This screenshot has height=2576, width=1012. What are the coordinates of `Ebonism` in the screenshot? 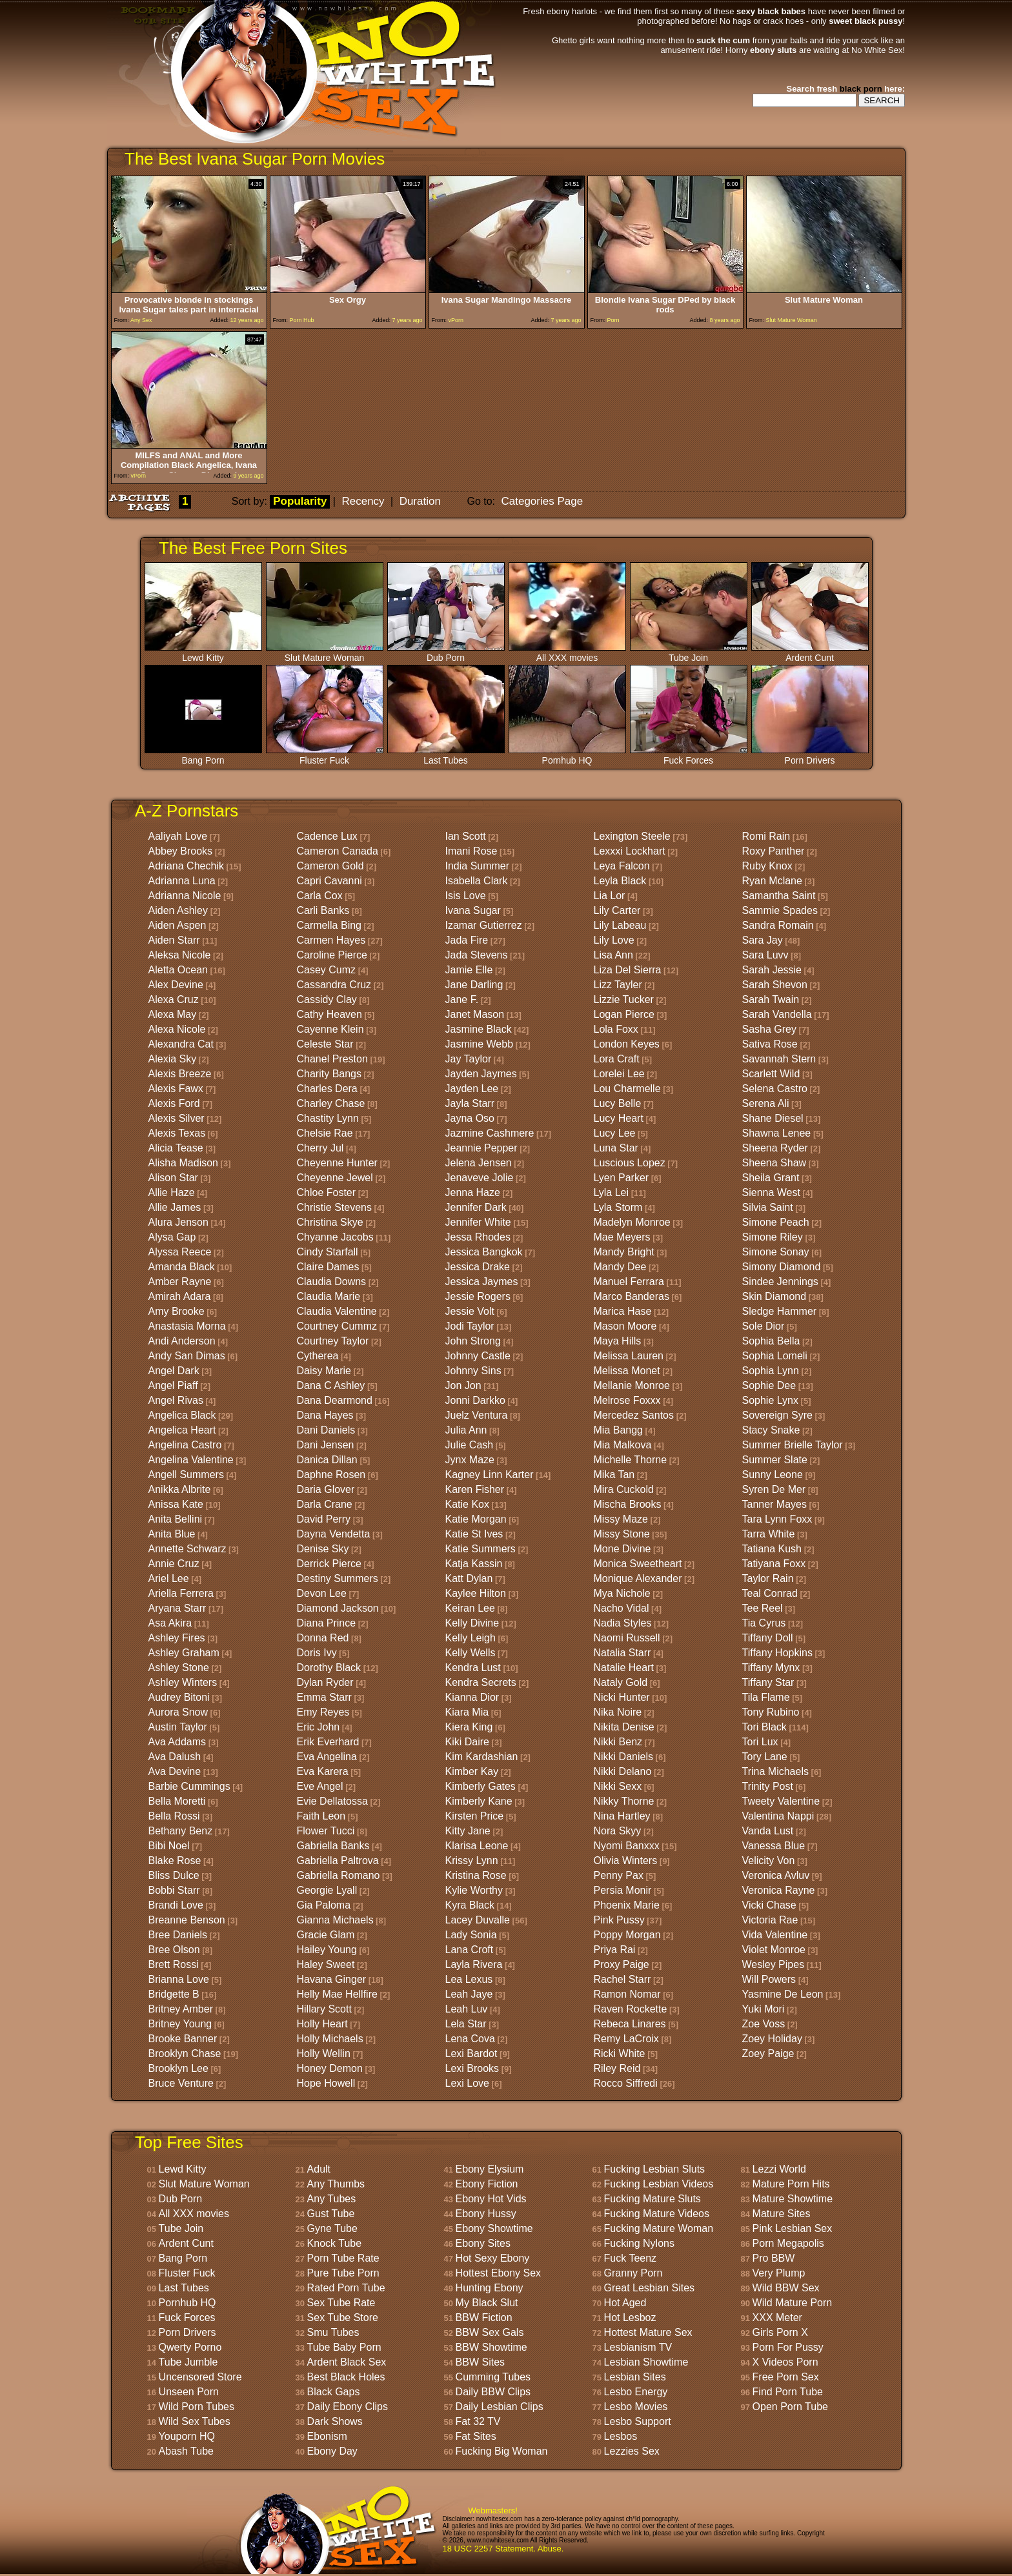 It's located at (327, 2436).